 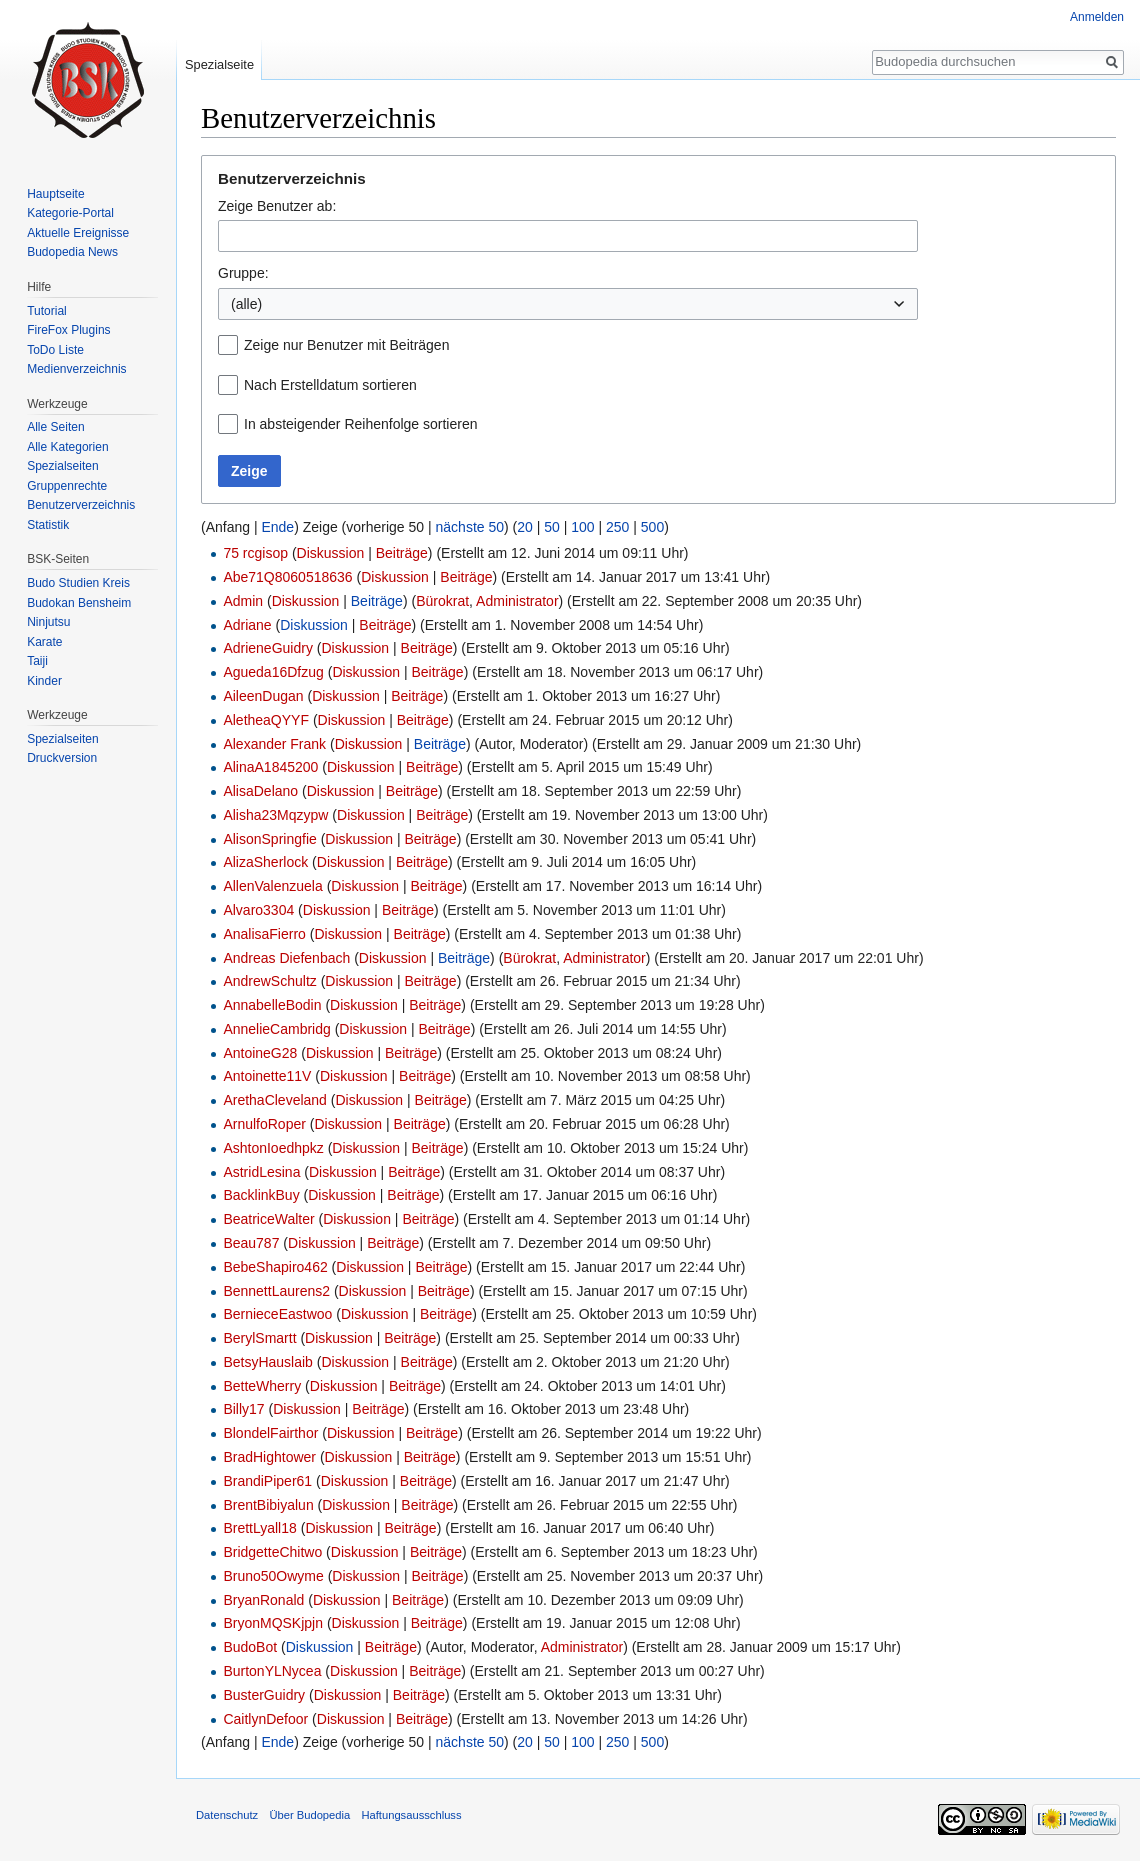 I want to click on 100, so click(x=582, y=527).